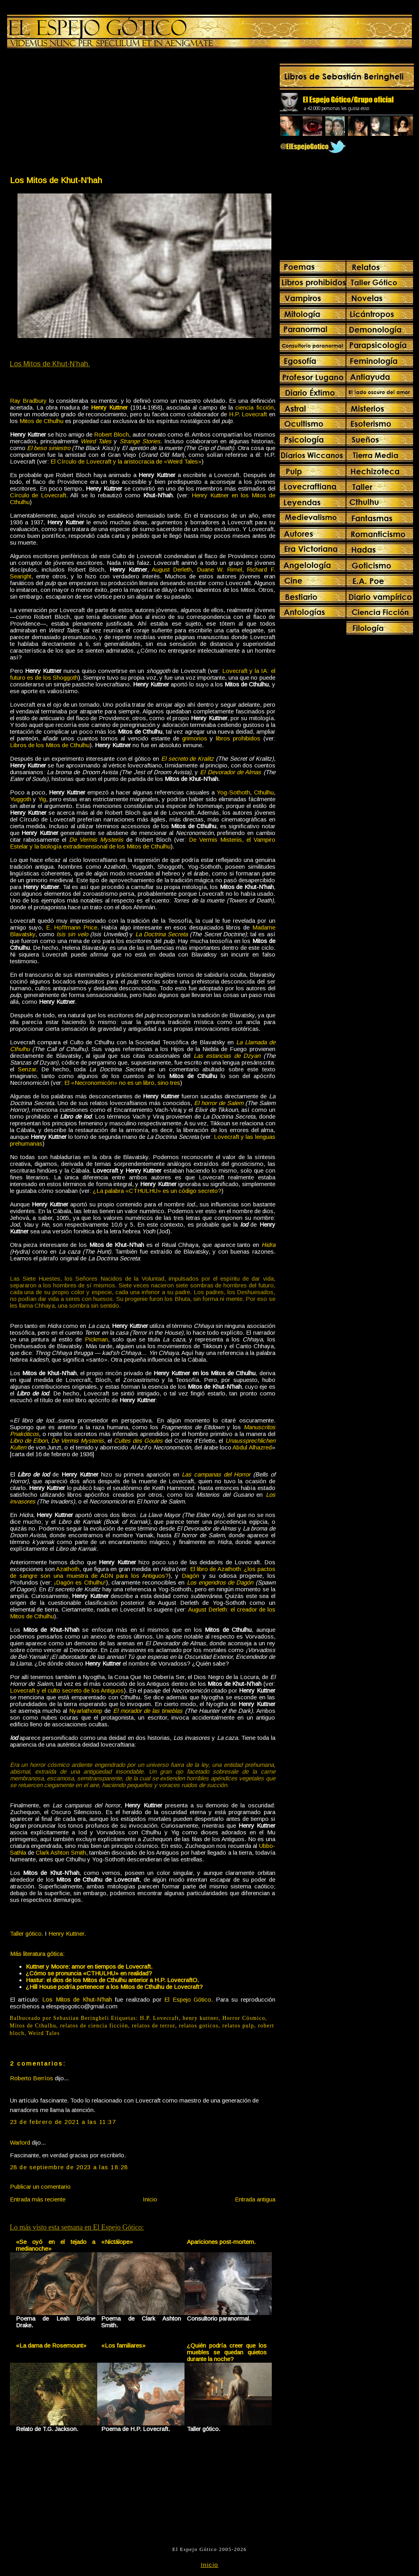 The height and width of the screenshot is (2576, 419). Describe the element at coordinates (230, 772) in the screenshot. I see `El Devorador de Almas` at that location.